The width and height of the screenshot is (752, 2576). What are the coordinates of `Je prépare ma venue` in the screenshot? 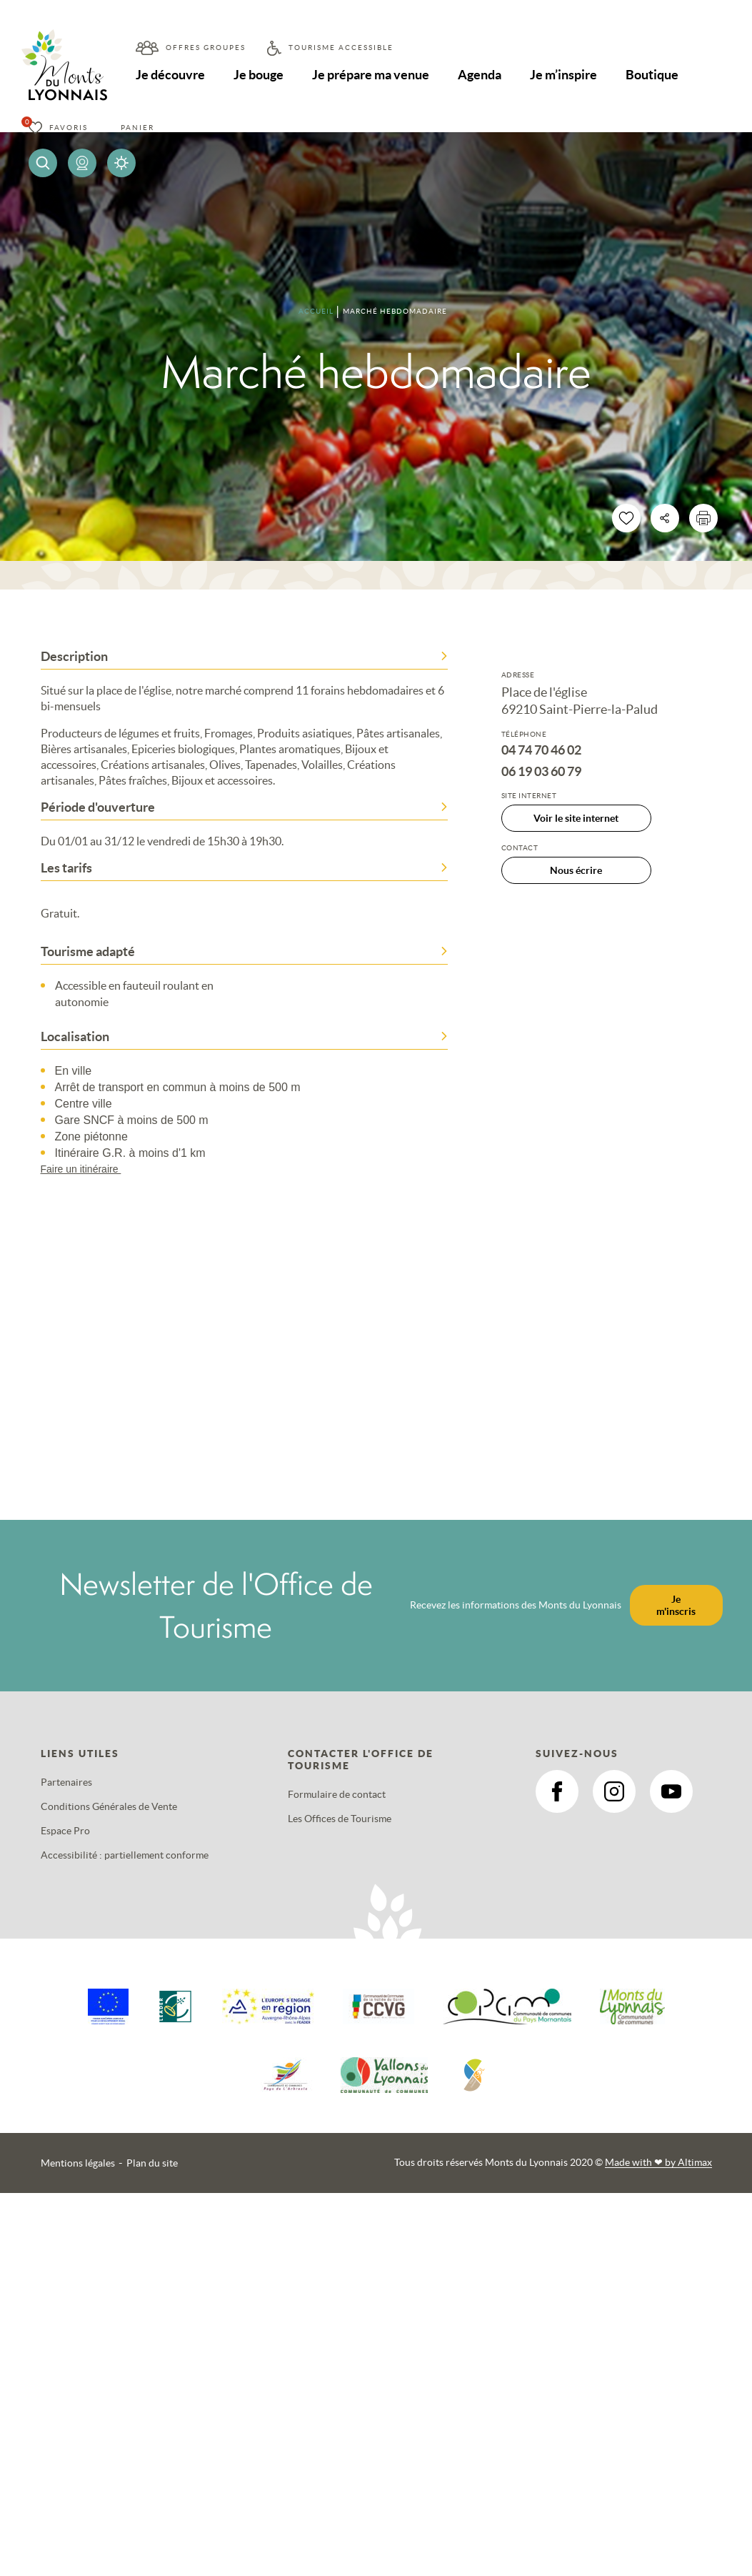 It's located at (372, 74).